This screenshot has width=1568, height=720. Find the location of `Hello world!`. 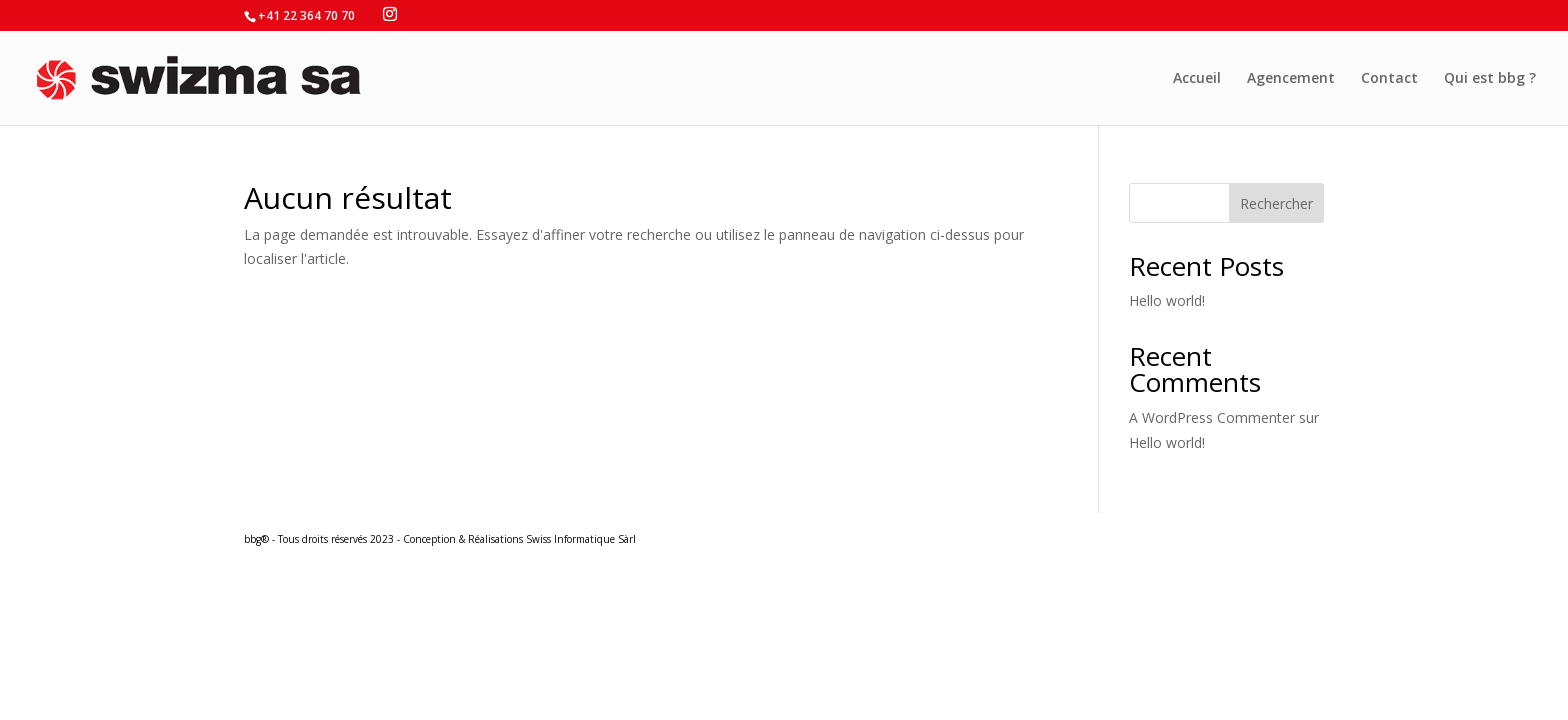

Hello world! is located at coordinates (1167, 300).